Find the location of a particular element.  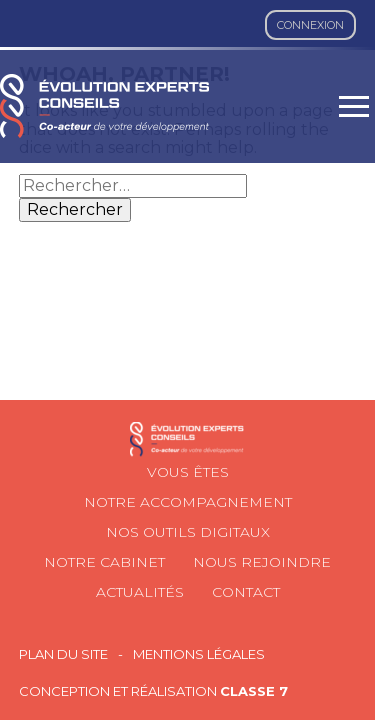

Vous êtes is located at coordinates (188, 472).